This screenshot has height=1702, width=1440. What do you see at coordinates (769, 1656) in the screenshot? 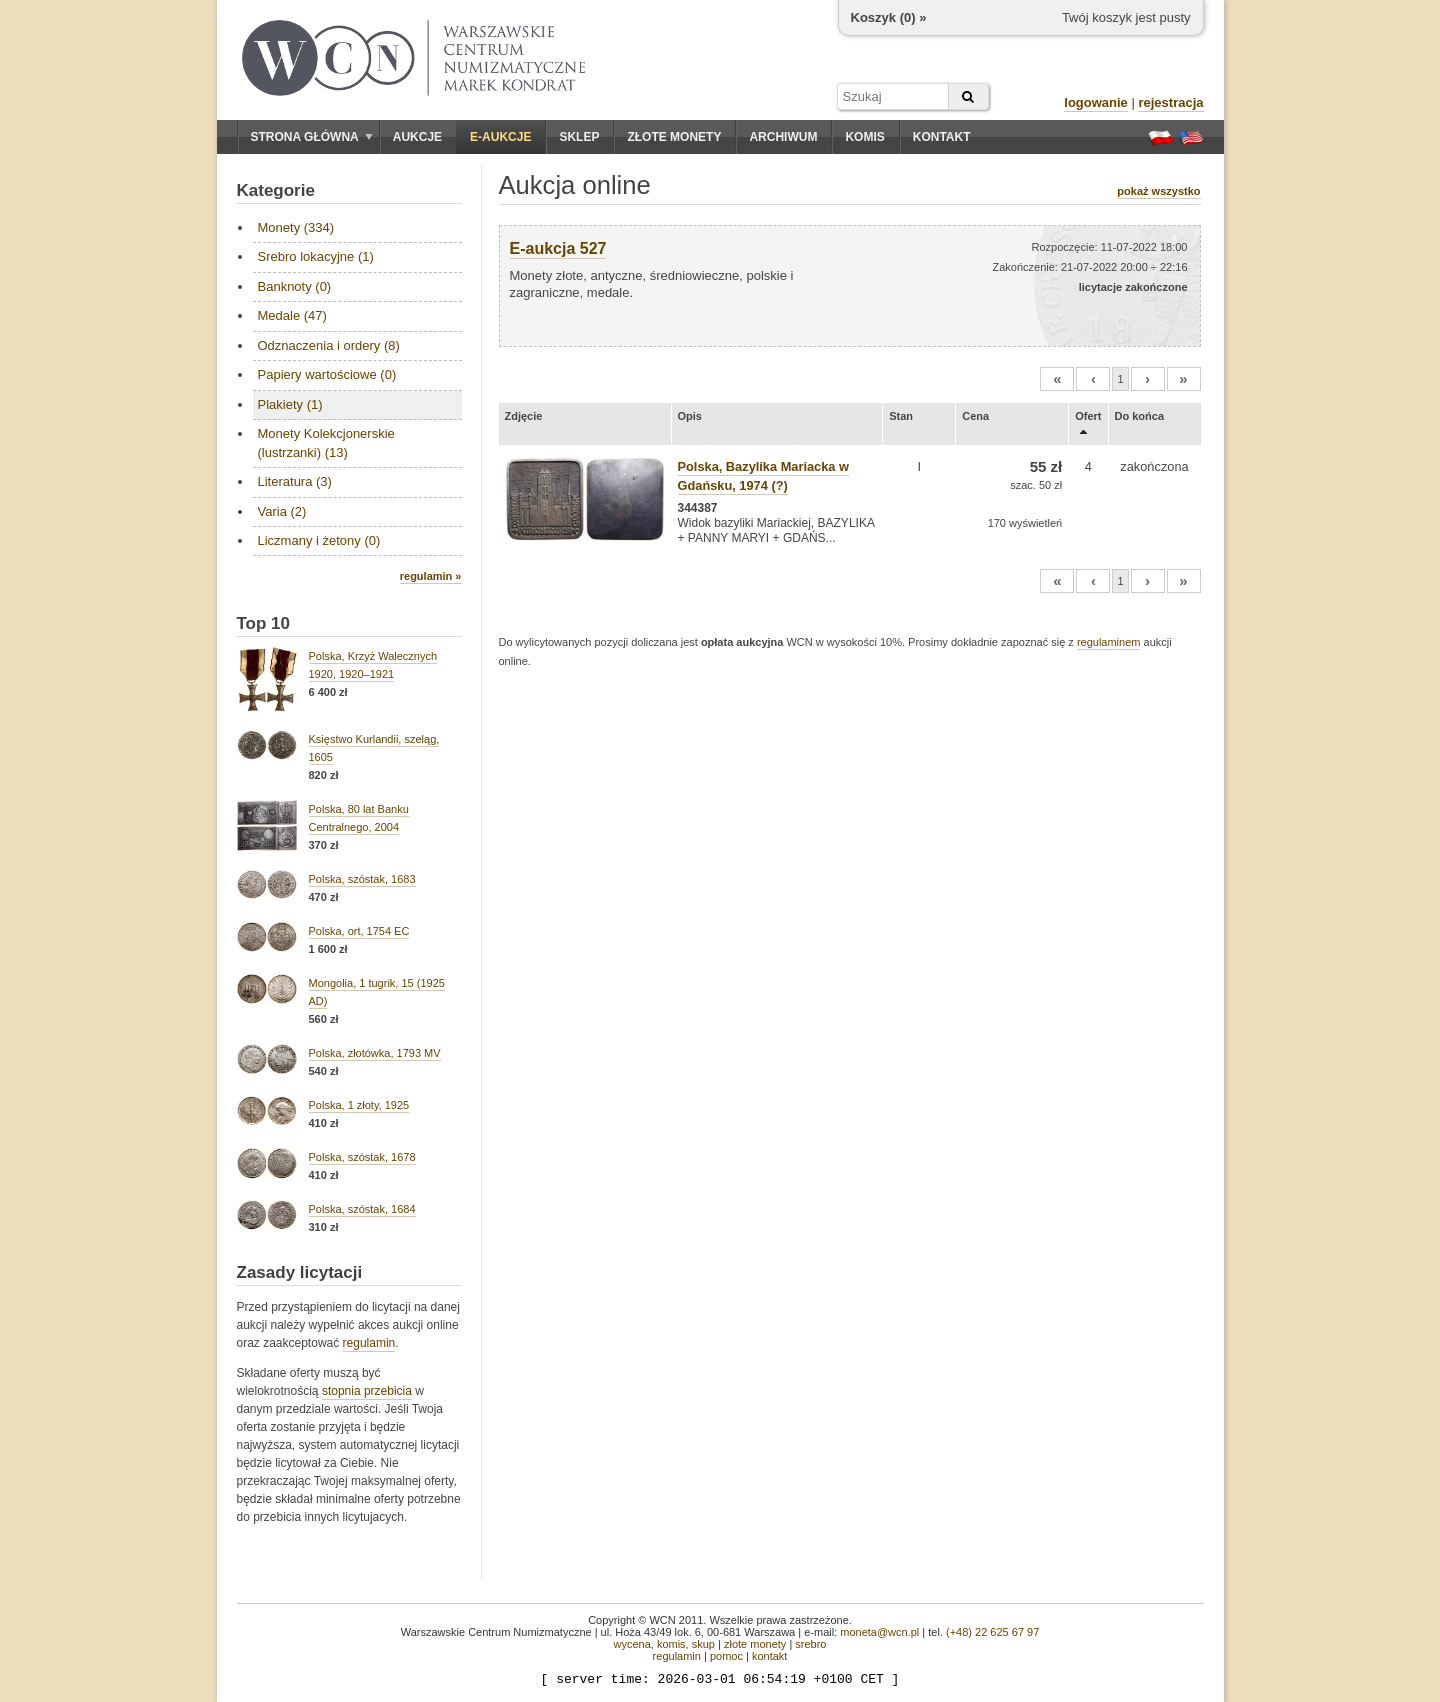
I see `kontakt` at bounding box center [769, 1656].